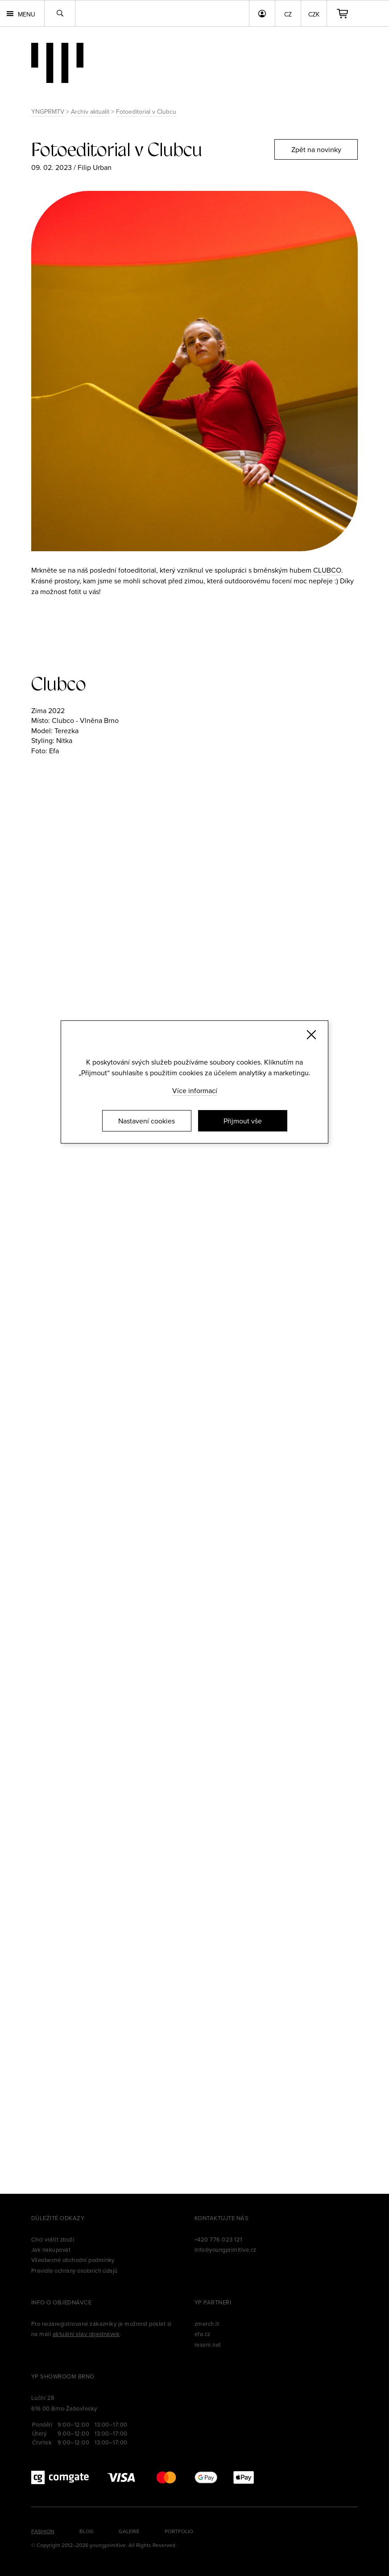  I want to click on Přijmout vše, so click(242, 1121).